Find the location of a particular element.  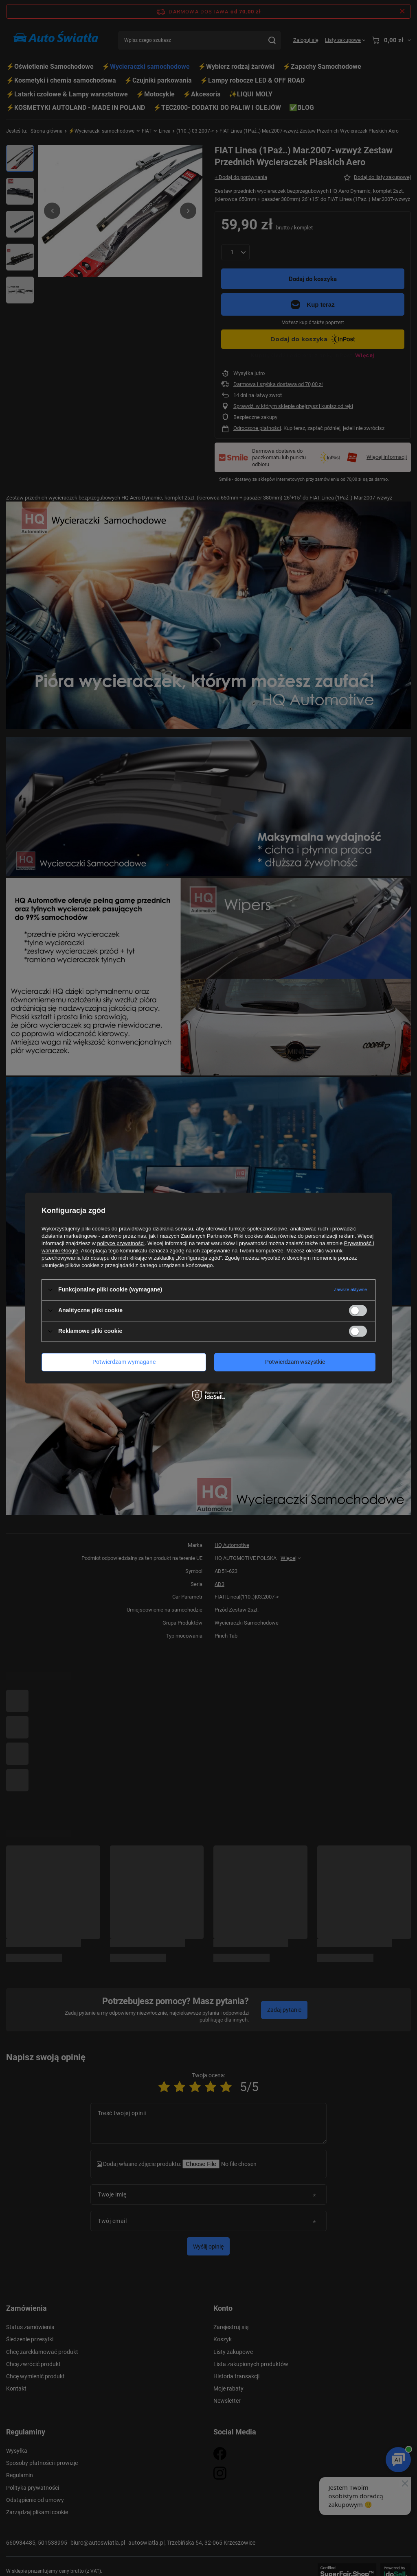

Potwierdzam wszystkie is located at coordinates (295, 1362).